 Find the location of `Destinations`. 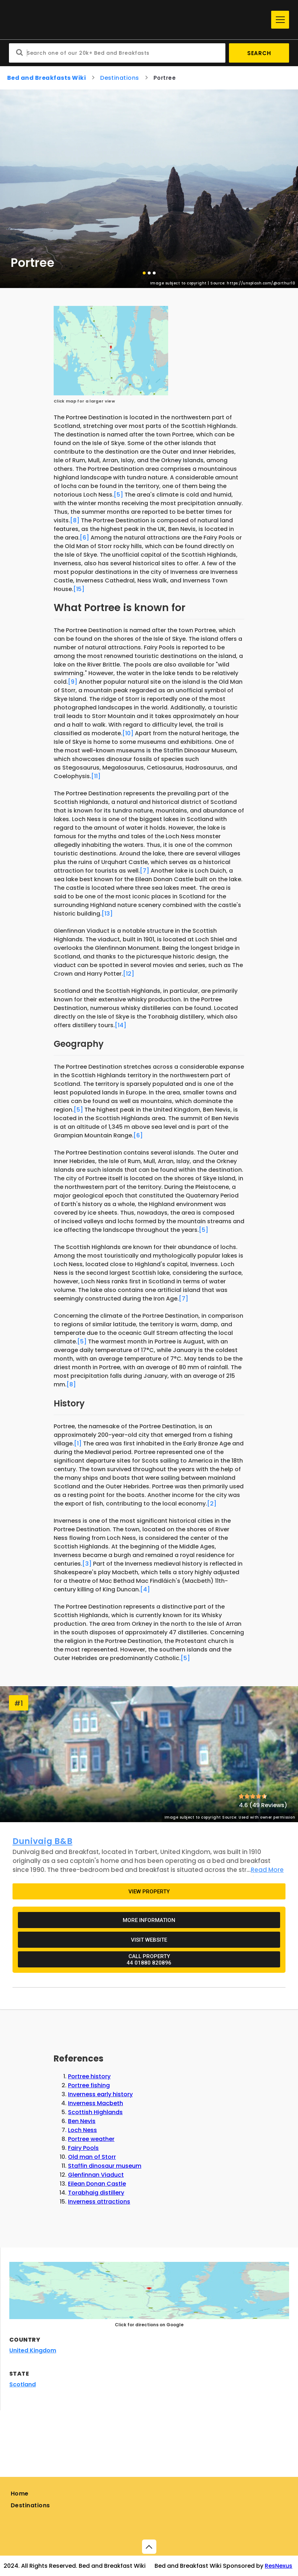

Destinations is located at coordinates (30, 2505).